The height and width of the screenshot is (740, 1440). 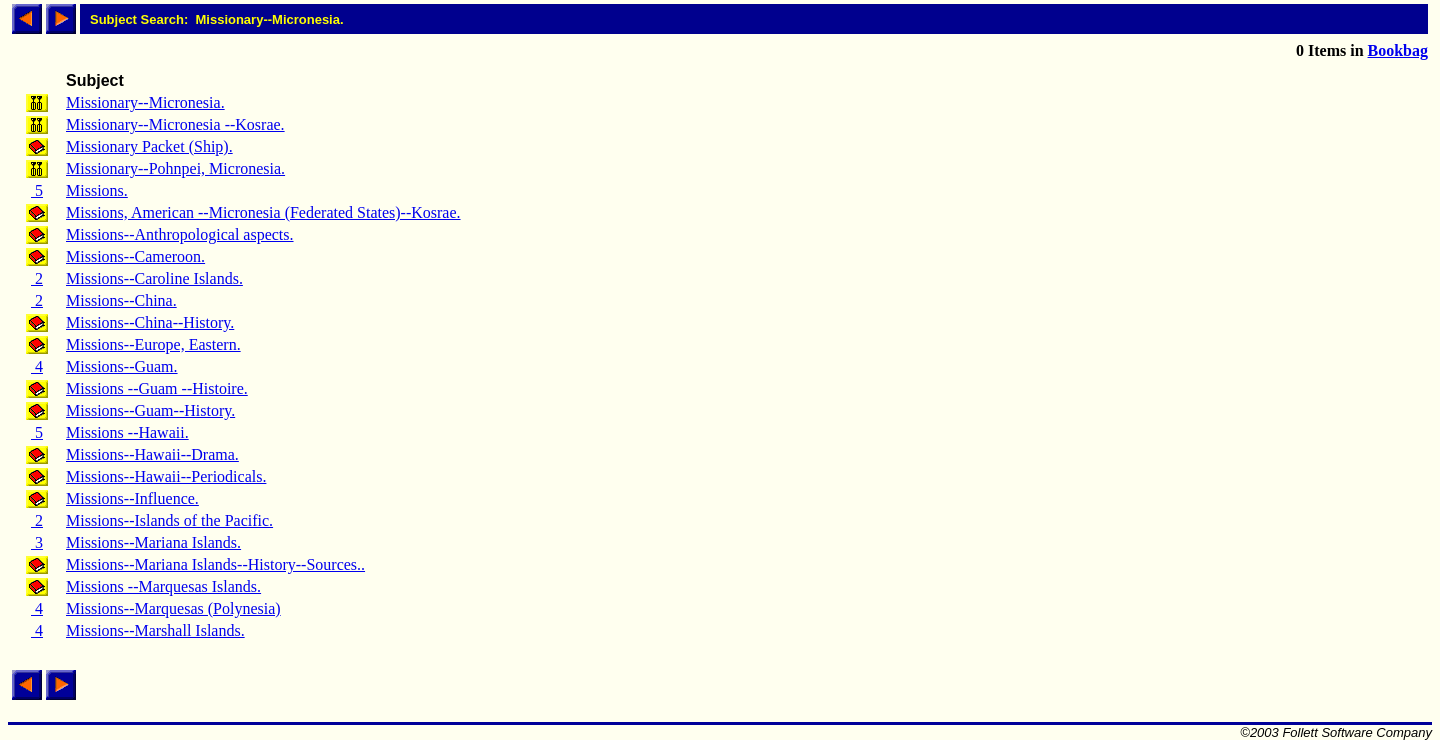 I want to click on Missionary--Pohnpei, Micronesia., so click(x=175, y=168).